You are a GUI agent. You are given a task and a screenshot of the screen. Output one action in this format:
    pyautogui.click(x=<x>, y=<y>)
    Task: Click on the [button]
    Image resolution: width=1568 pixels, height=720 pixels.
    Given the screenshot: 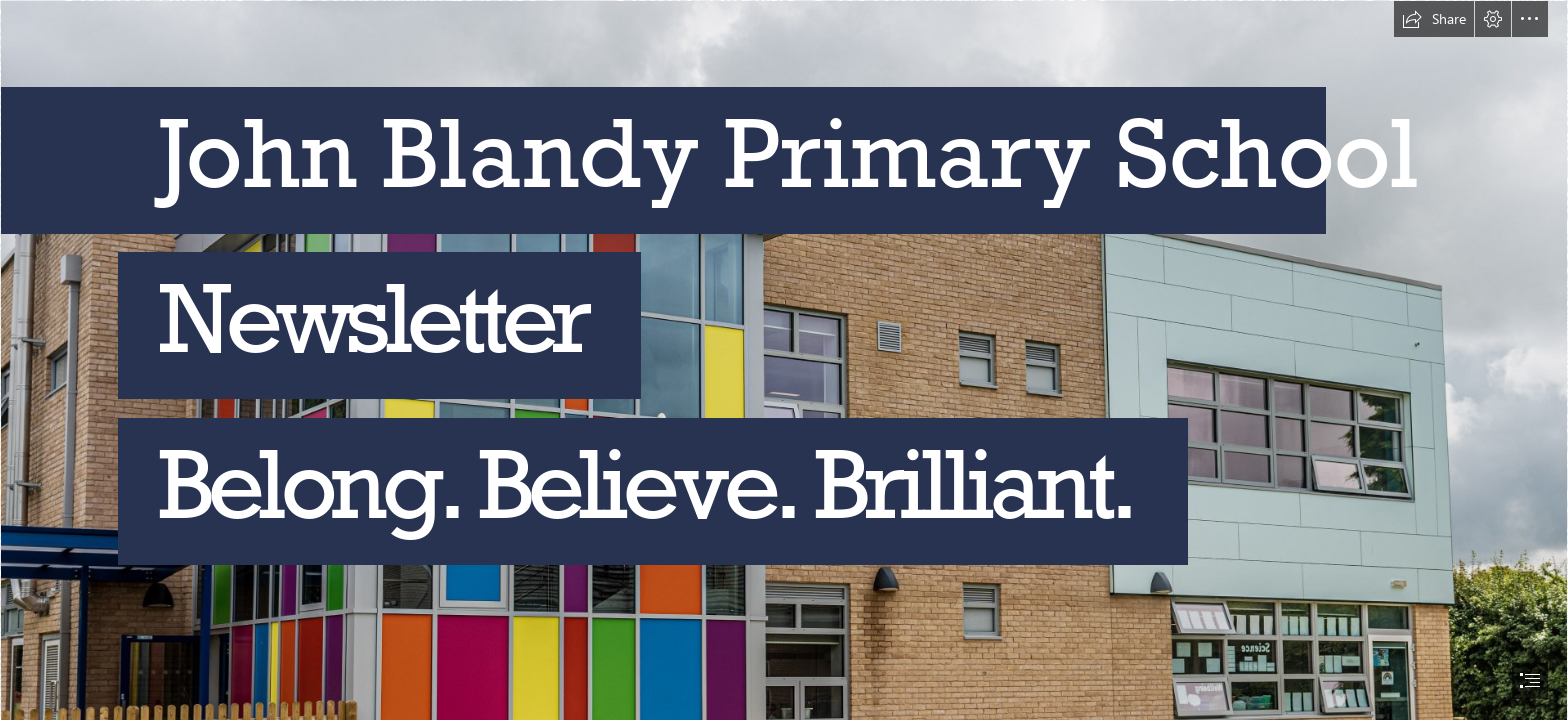 What is the action you would take?
    pyautogui.click(x=1434, y=19)
    